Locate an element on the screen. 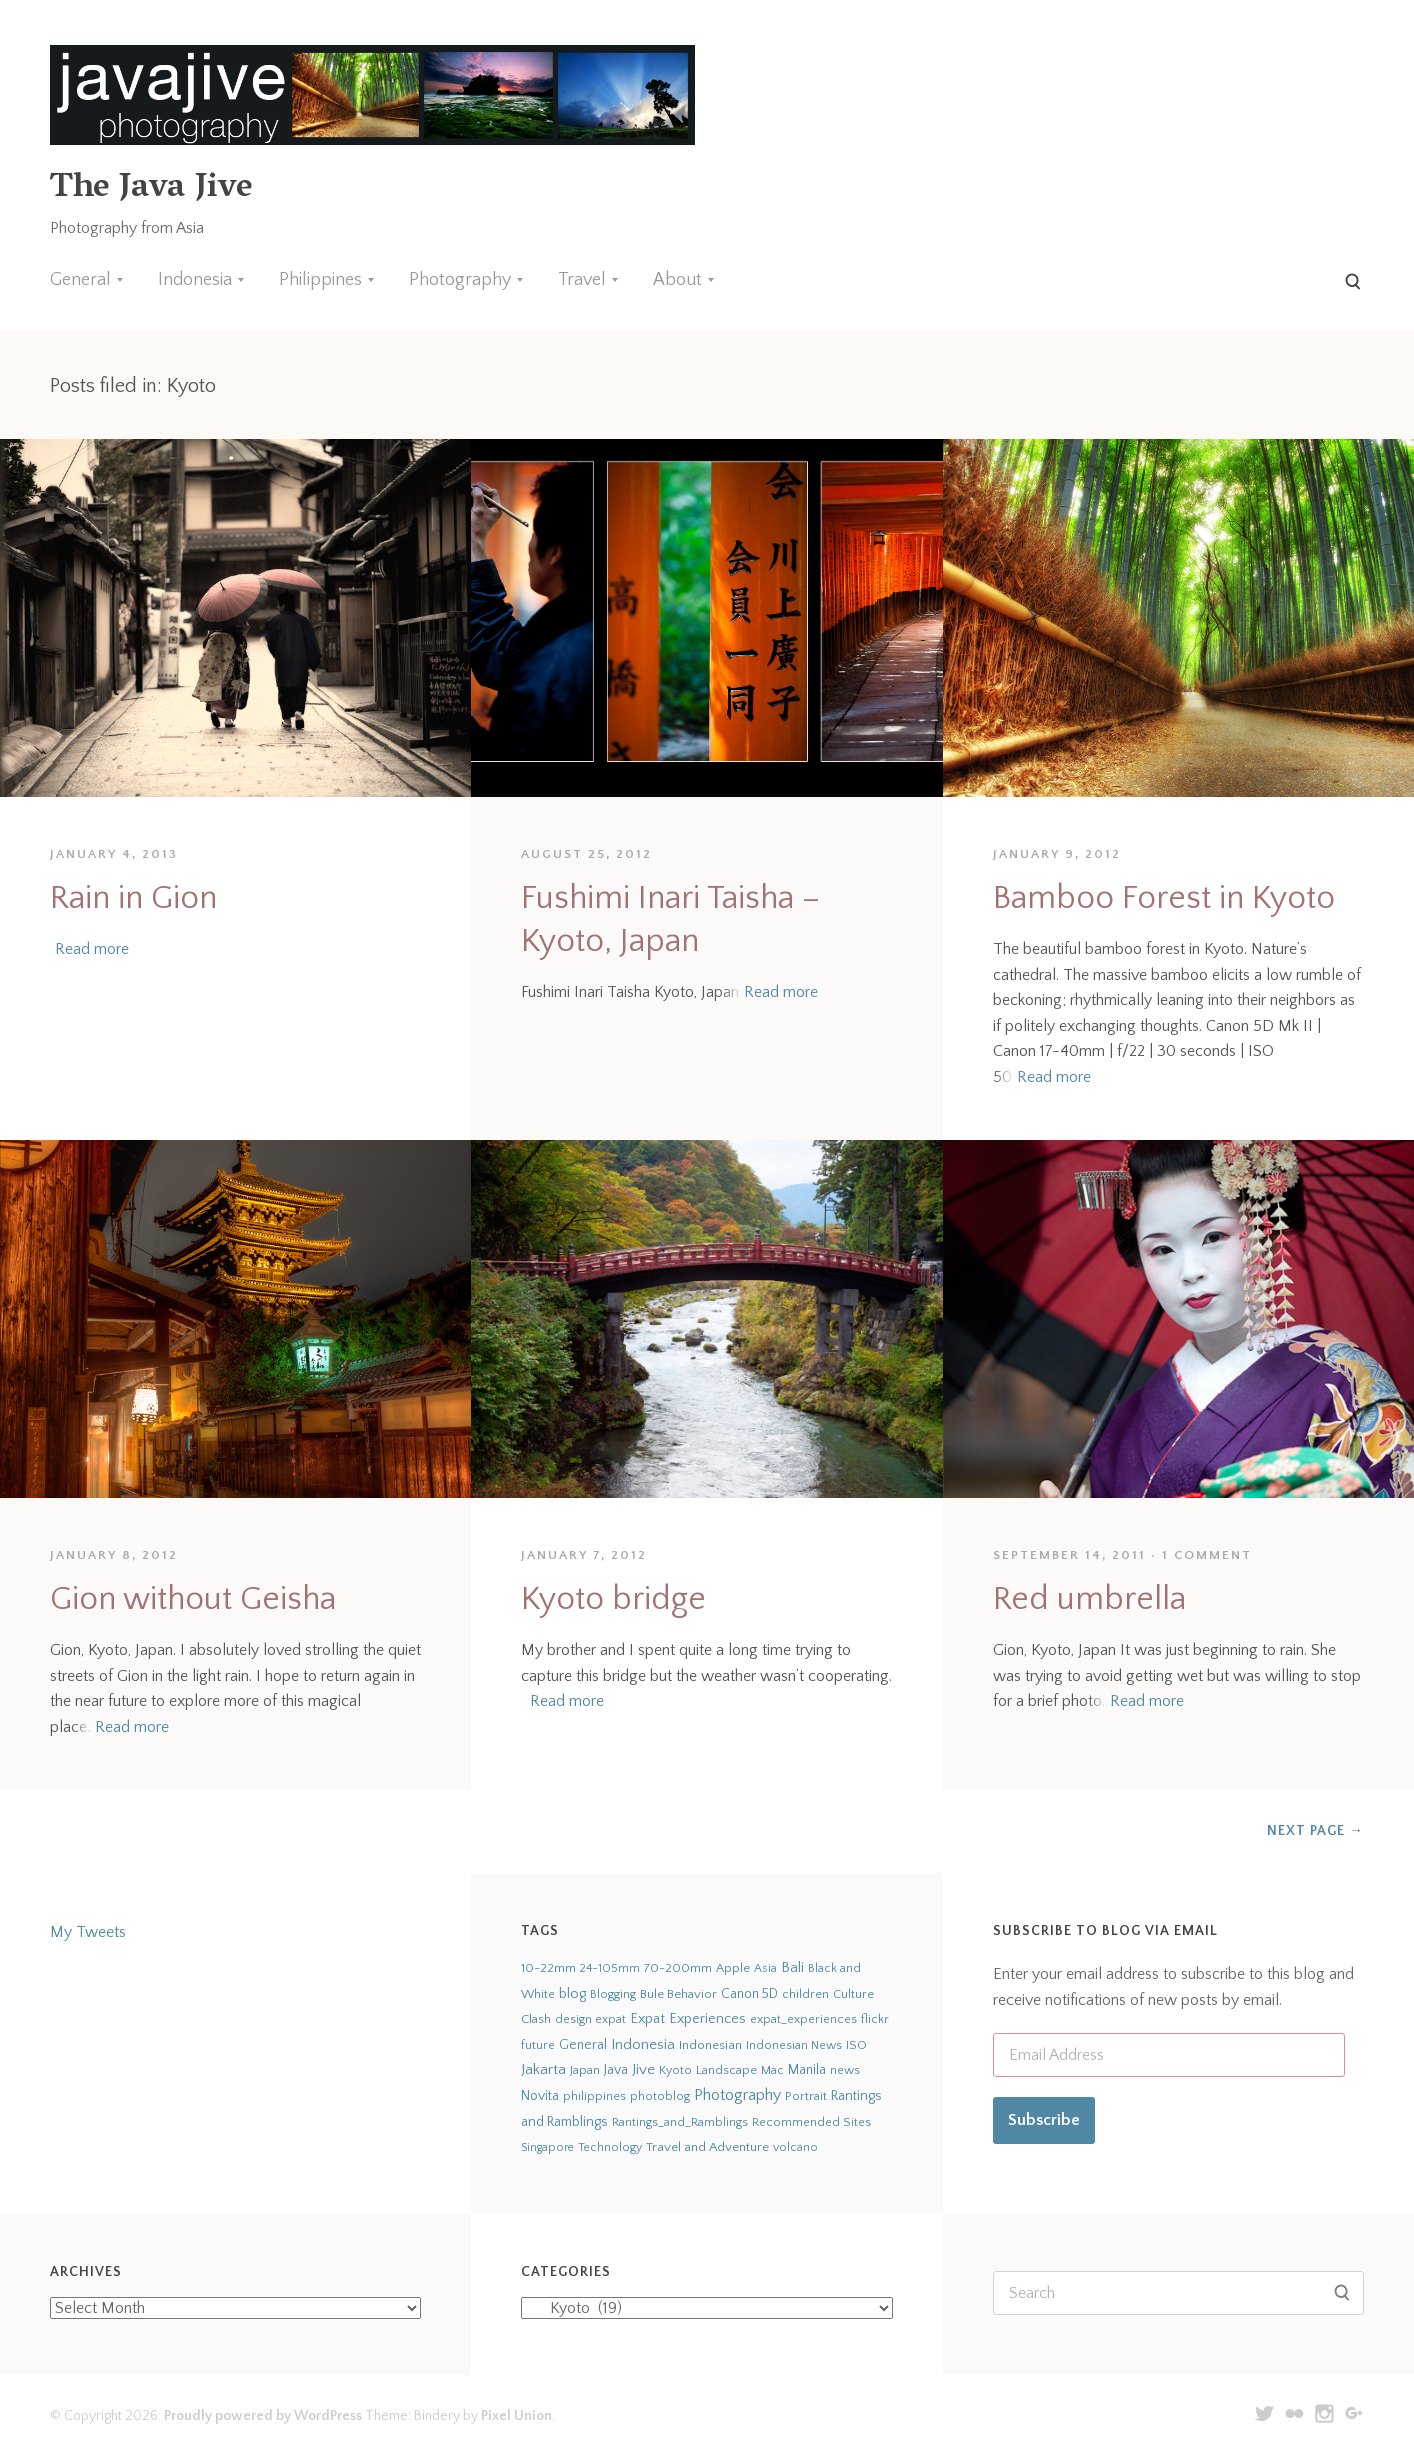 The width and height of the screenshot is (1414, 2462). Photography [Photography (273 items)] is located at coordinates (737, 2095).